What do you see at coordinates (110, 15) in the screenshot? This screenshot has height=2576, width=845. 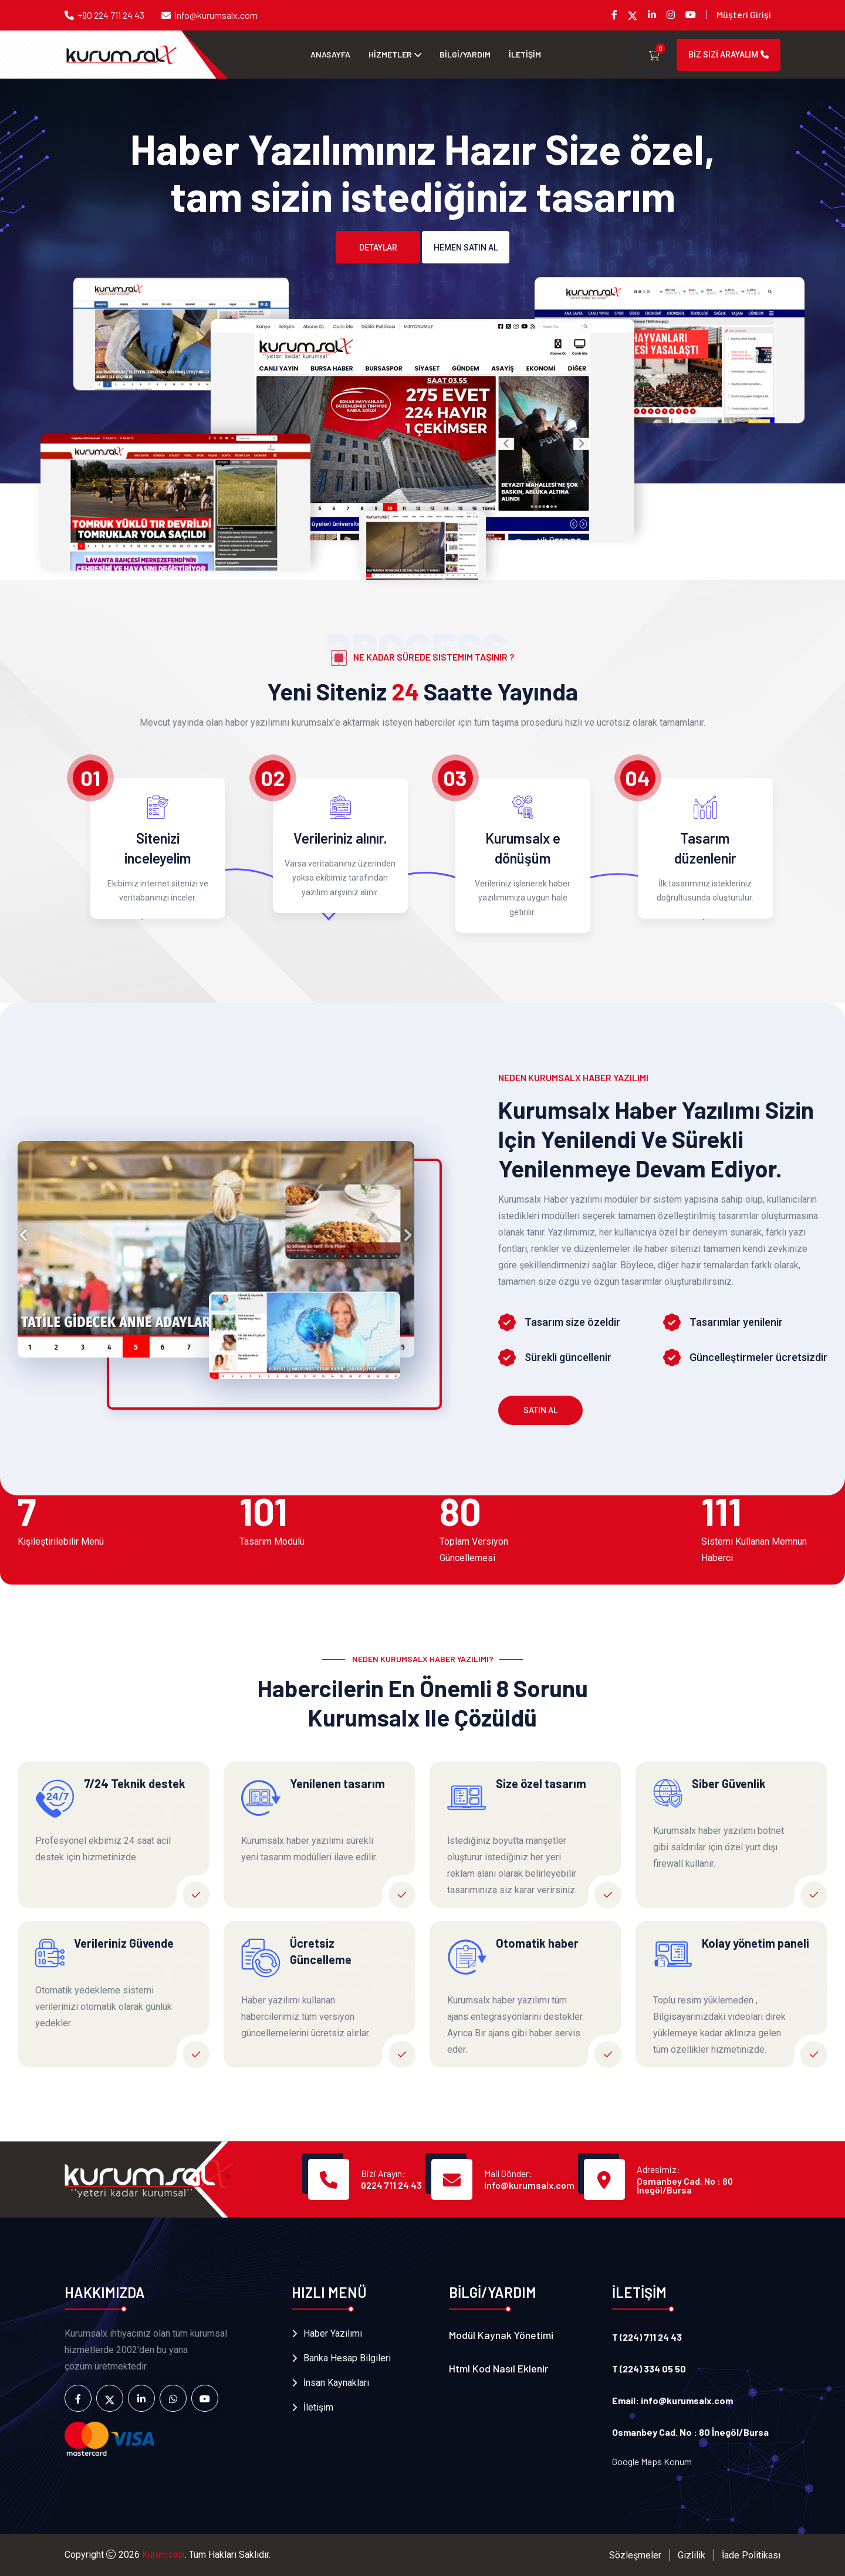 I see `+90 224 711 24 43` at bounding box center [110, 15].